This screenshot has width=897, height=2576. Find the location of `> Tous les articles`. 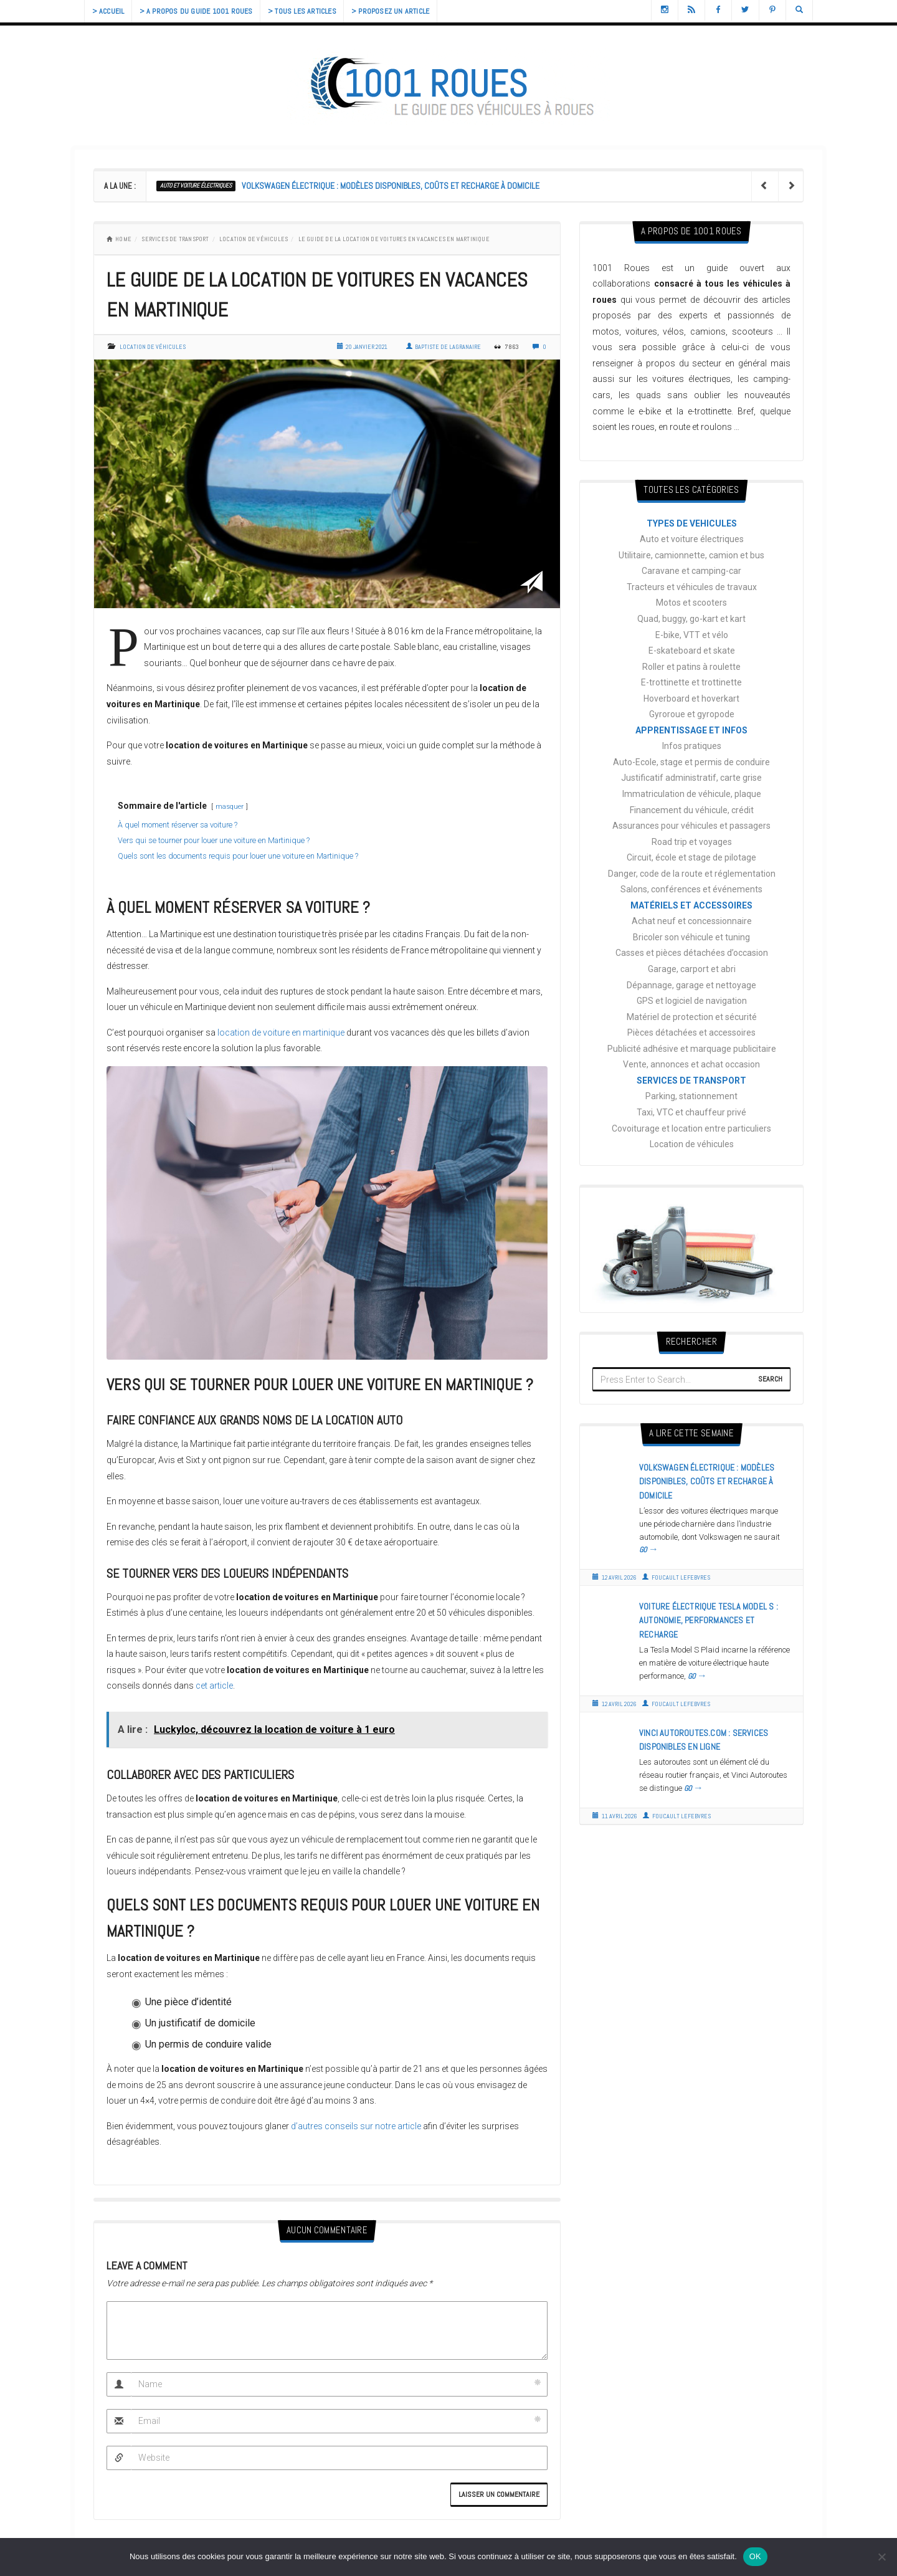

> Tous les articles is located at coordinates (312, 11).